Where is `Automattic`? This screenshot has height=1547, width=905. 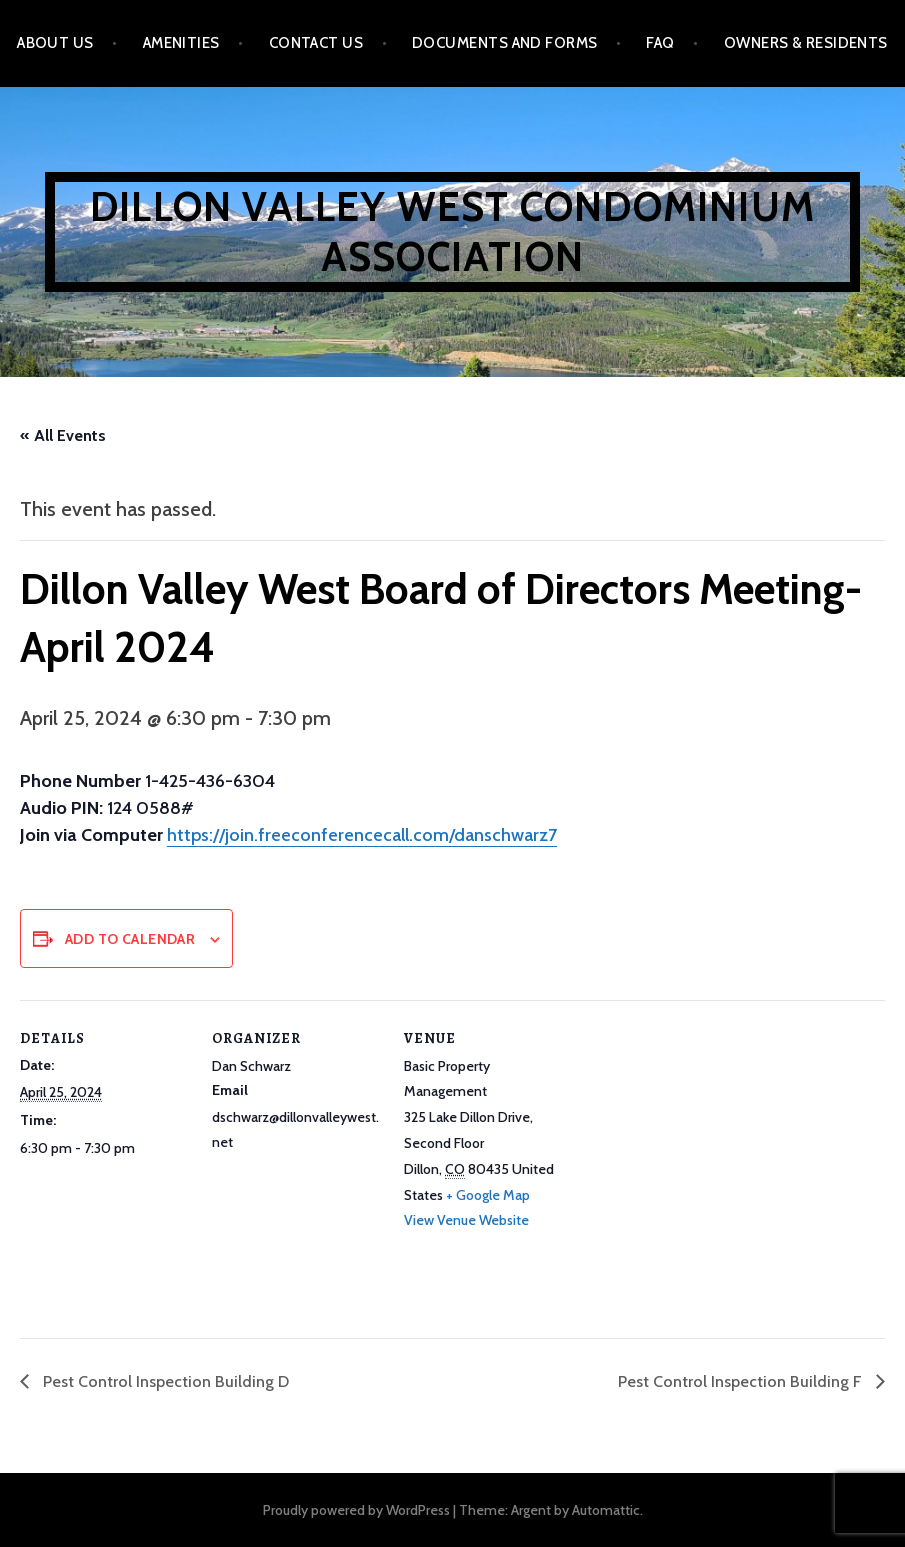 Automattic is located at coordinates (606, 1510).